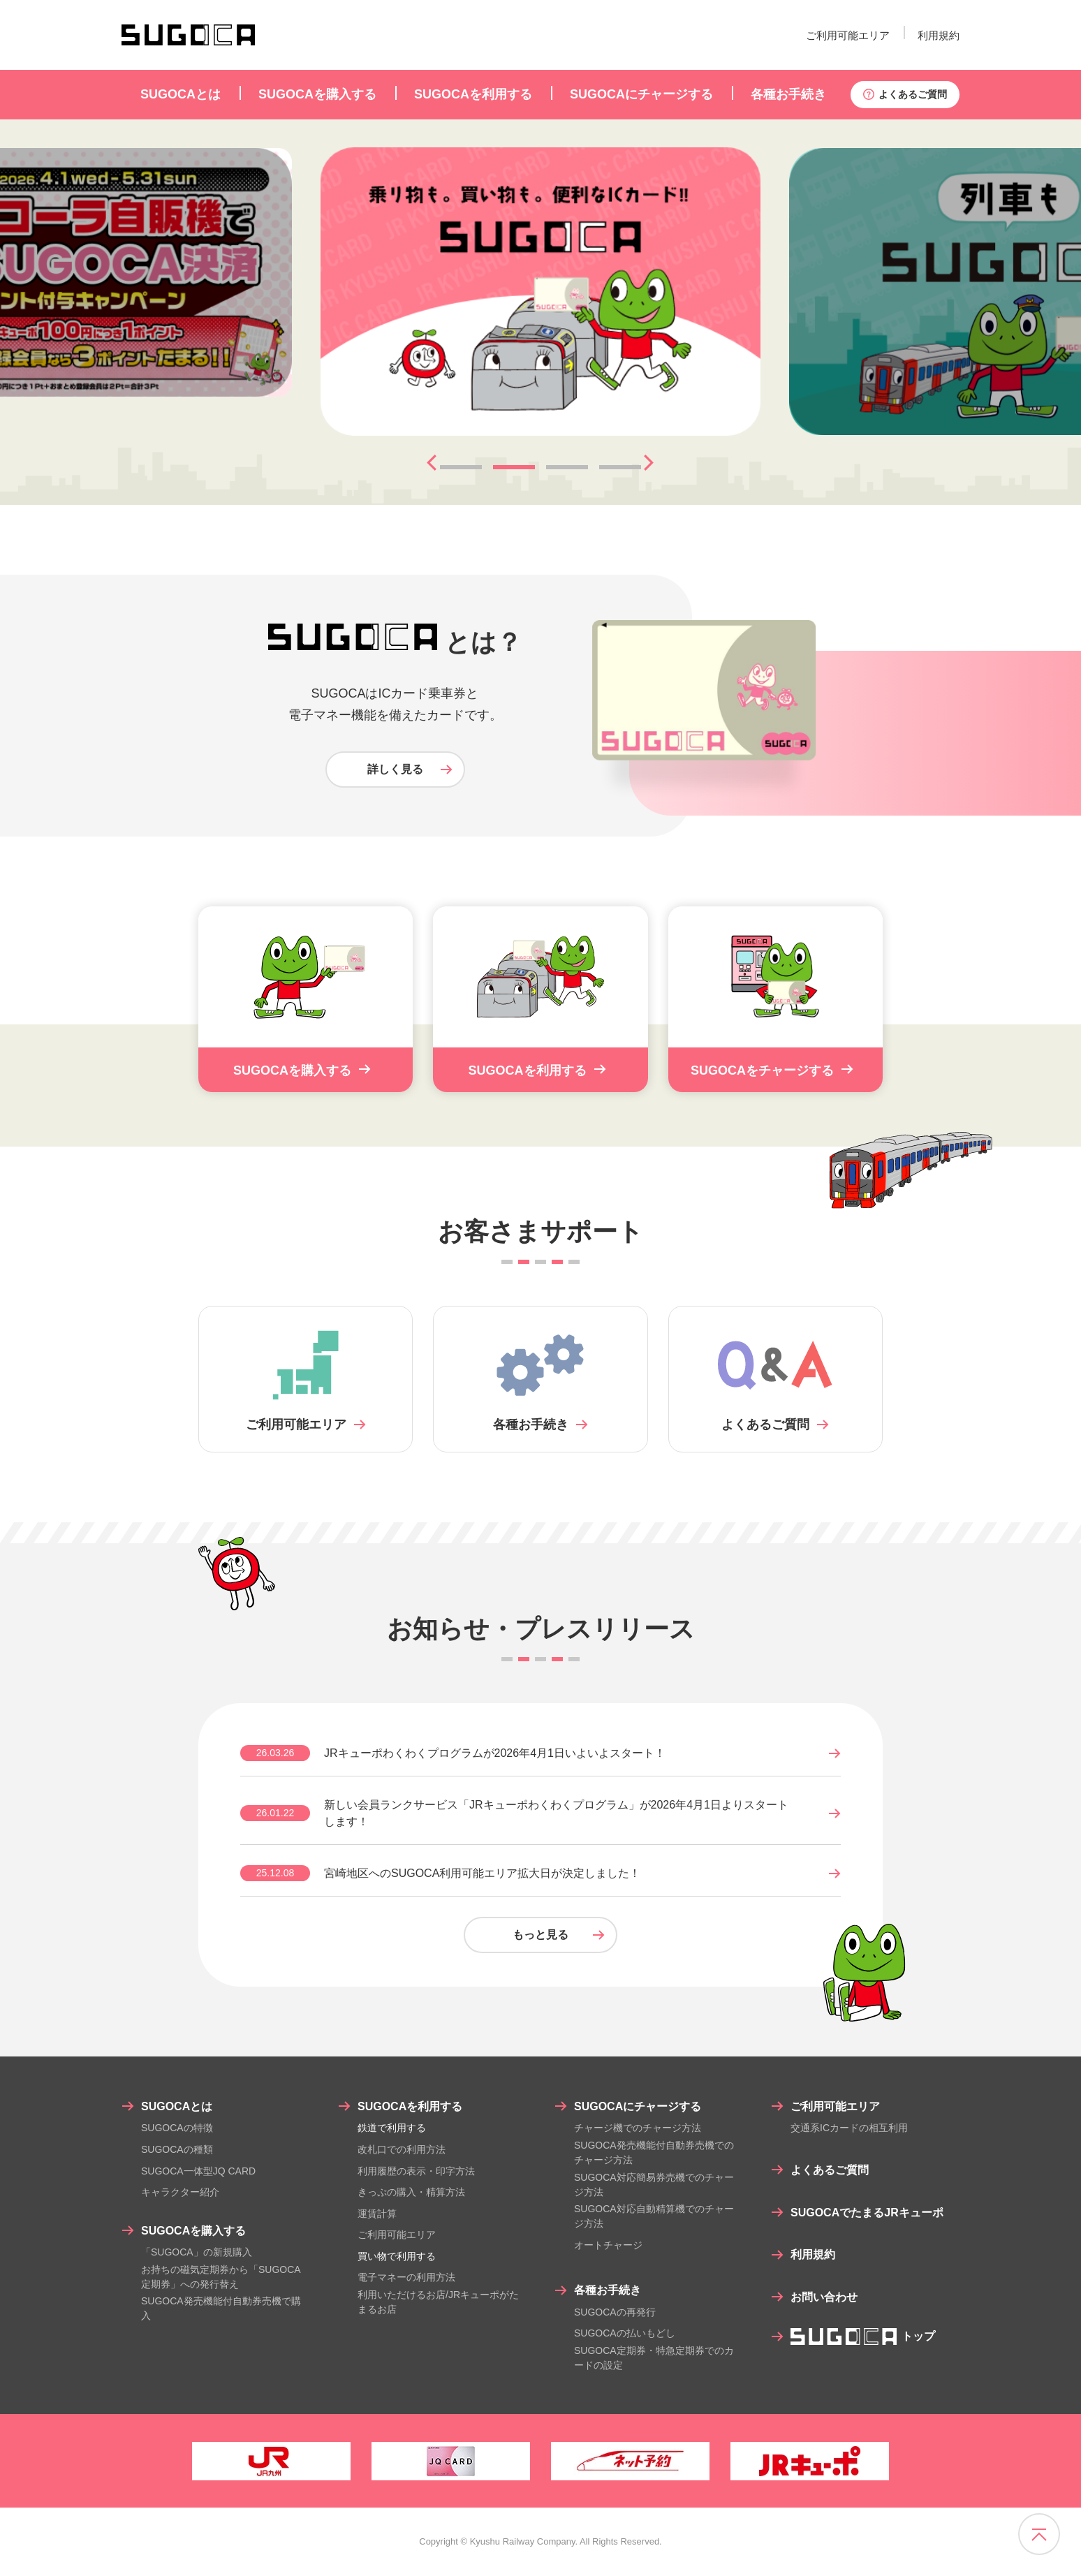 This screenshot has width=1081, height=2576. I want to click on SUGOCA発売機能付自動券売機でのチャージ方法, so click(654, 2152).